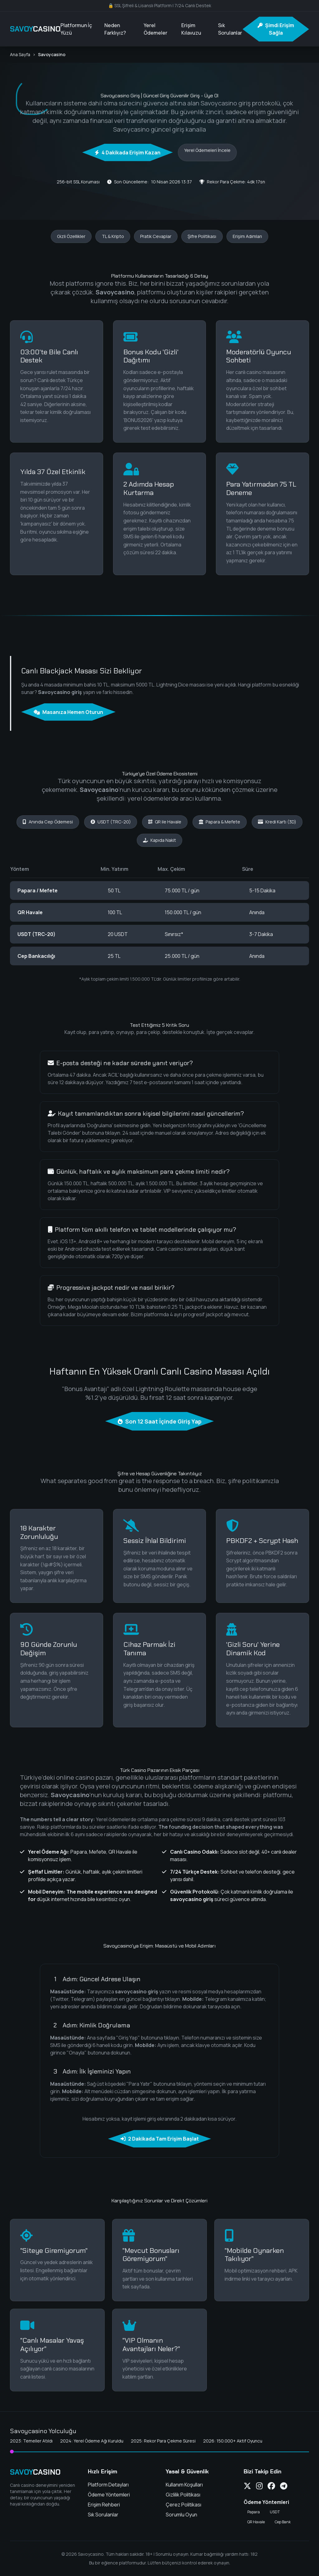 The height and width of the screenshot is (2576, 319). What do you see at coordinates (160, 1421) in the screenshot?
I see `Son 12 Saat İçinde Giriş Yap` at bounding box center [160, 1421].